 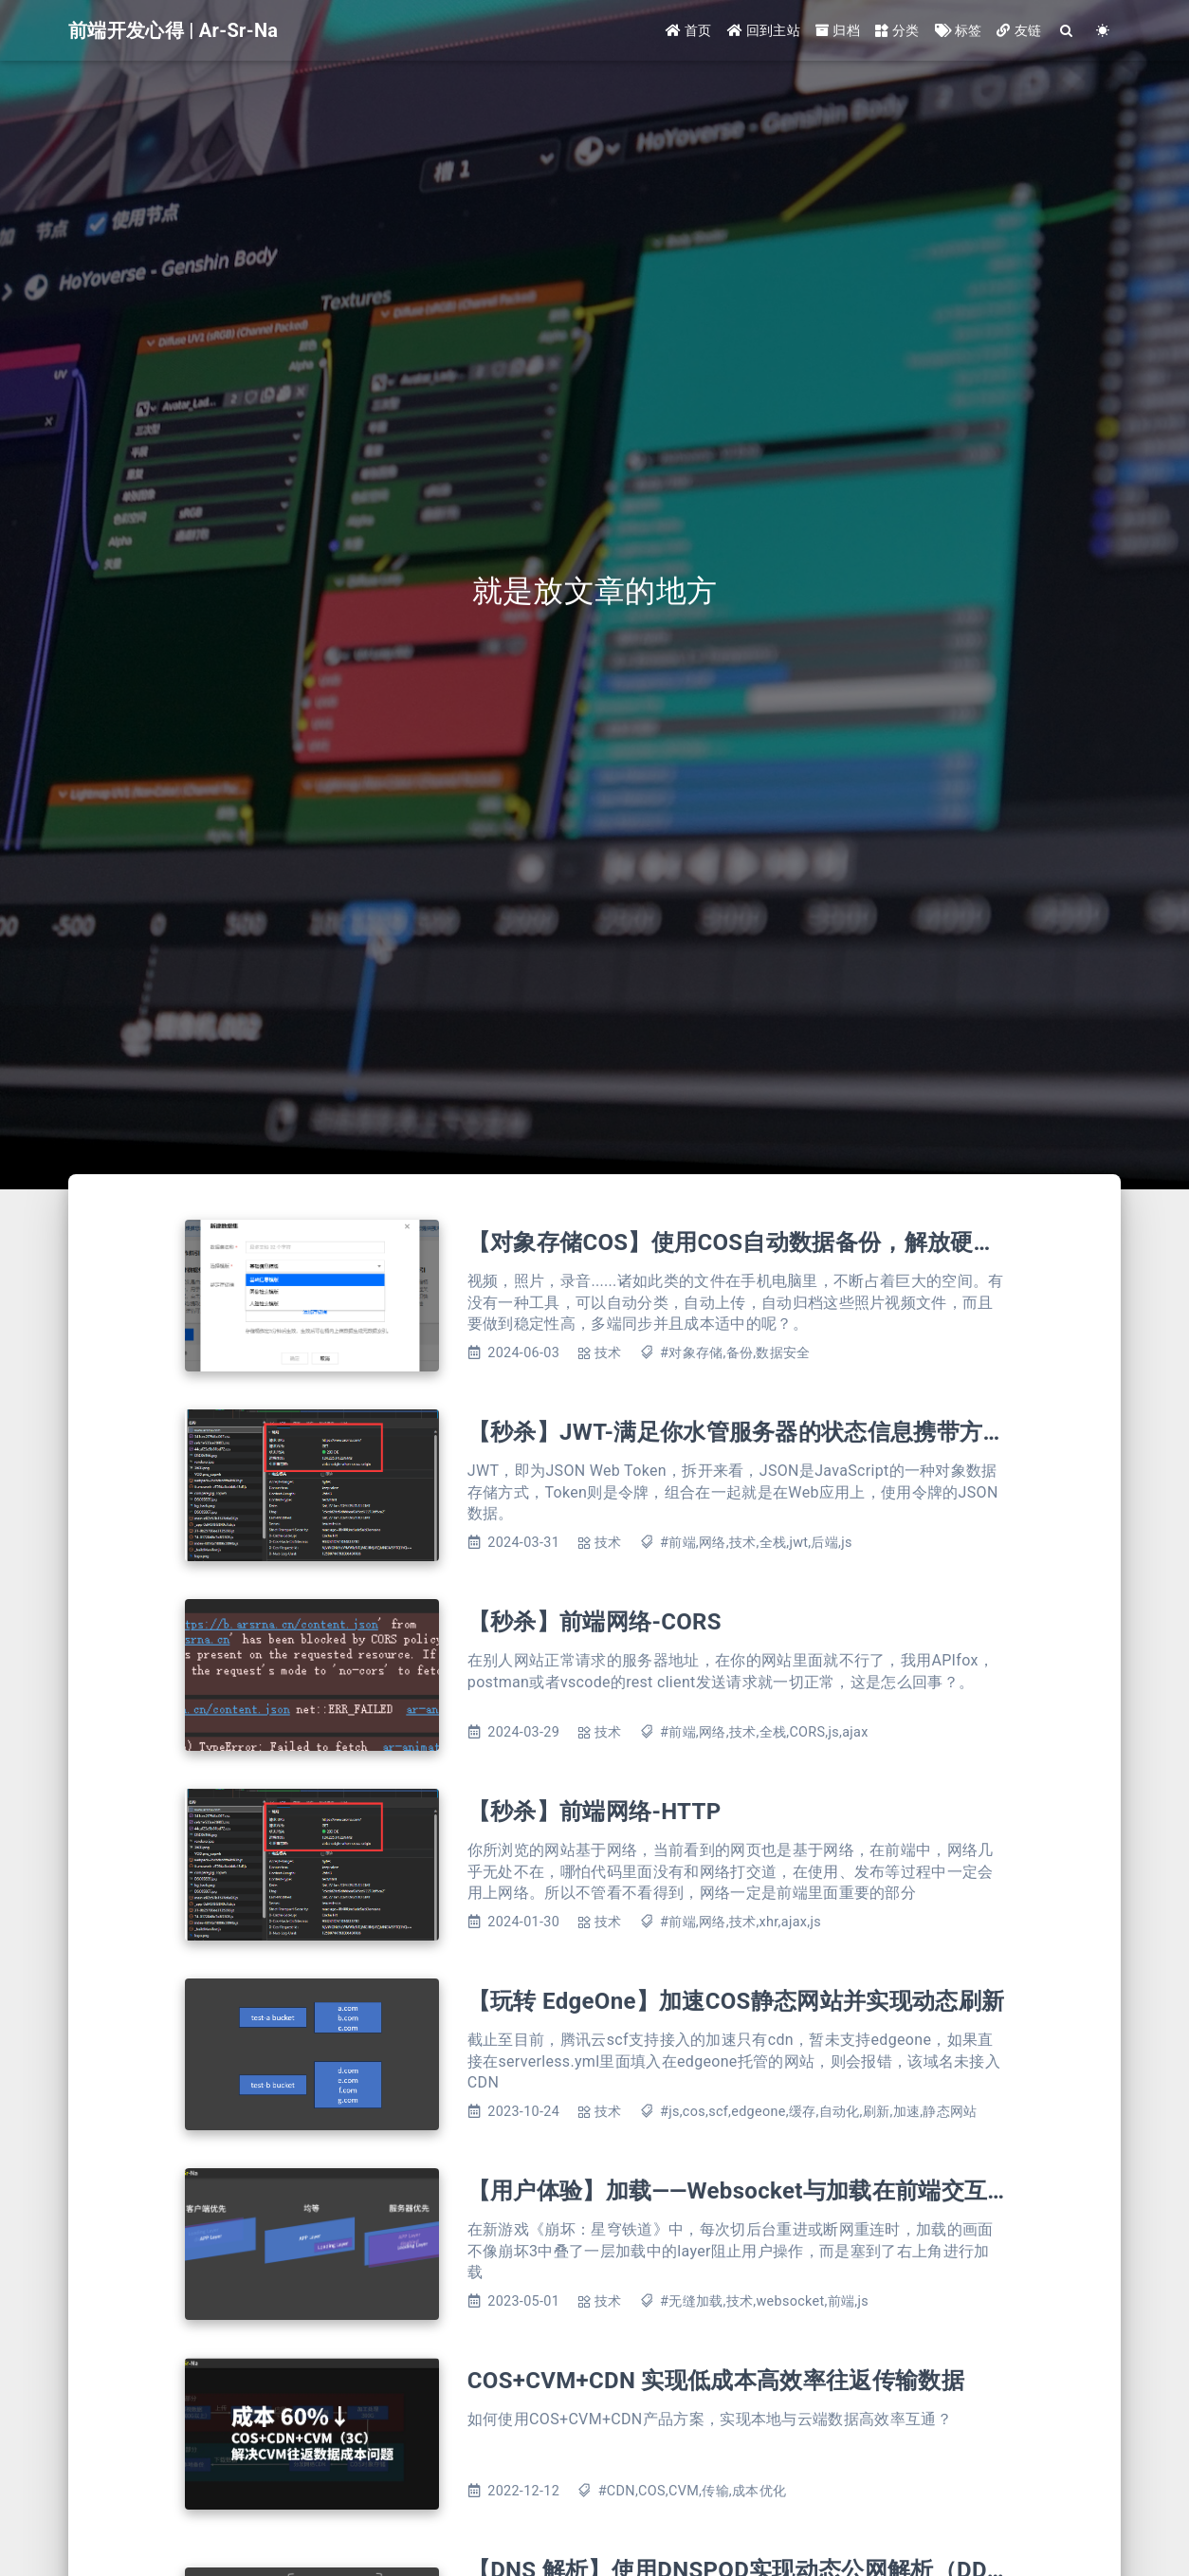 I want to click on COS+CVM+CDN 实现低成本高效率往返传输数据, so click(x=715, y=2380).